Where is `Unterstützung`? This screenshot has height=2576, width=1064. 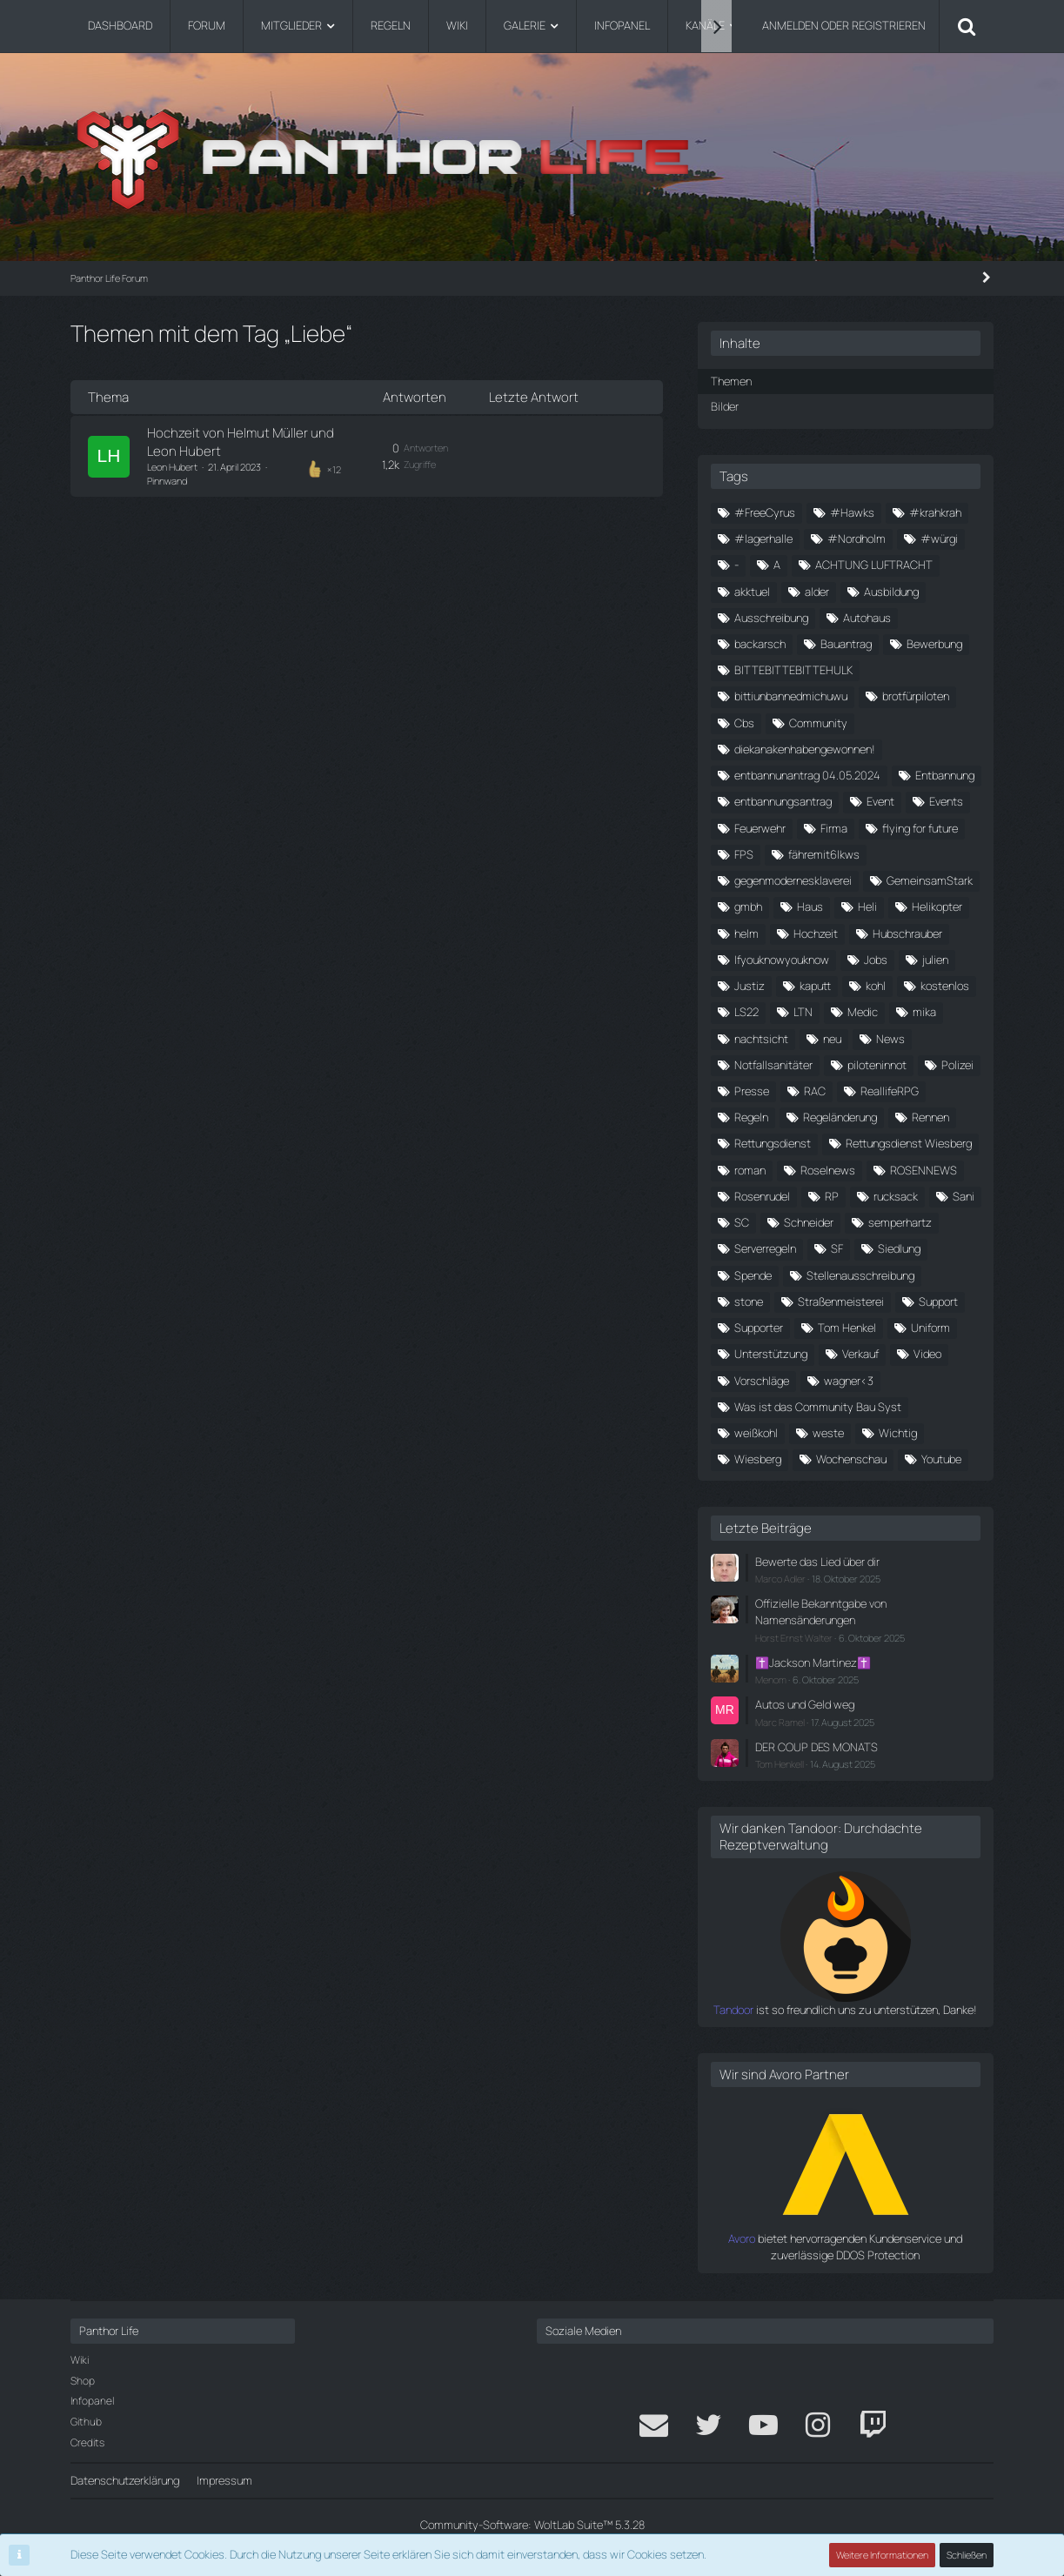 Unterstützung is located at coordinates (770, 1354).